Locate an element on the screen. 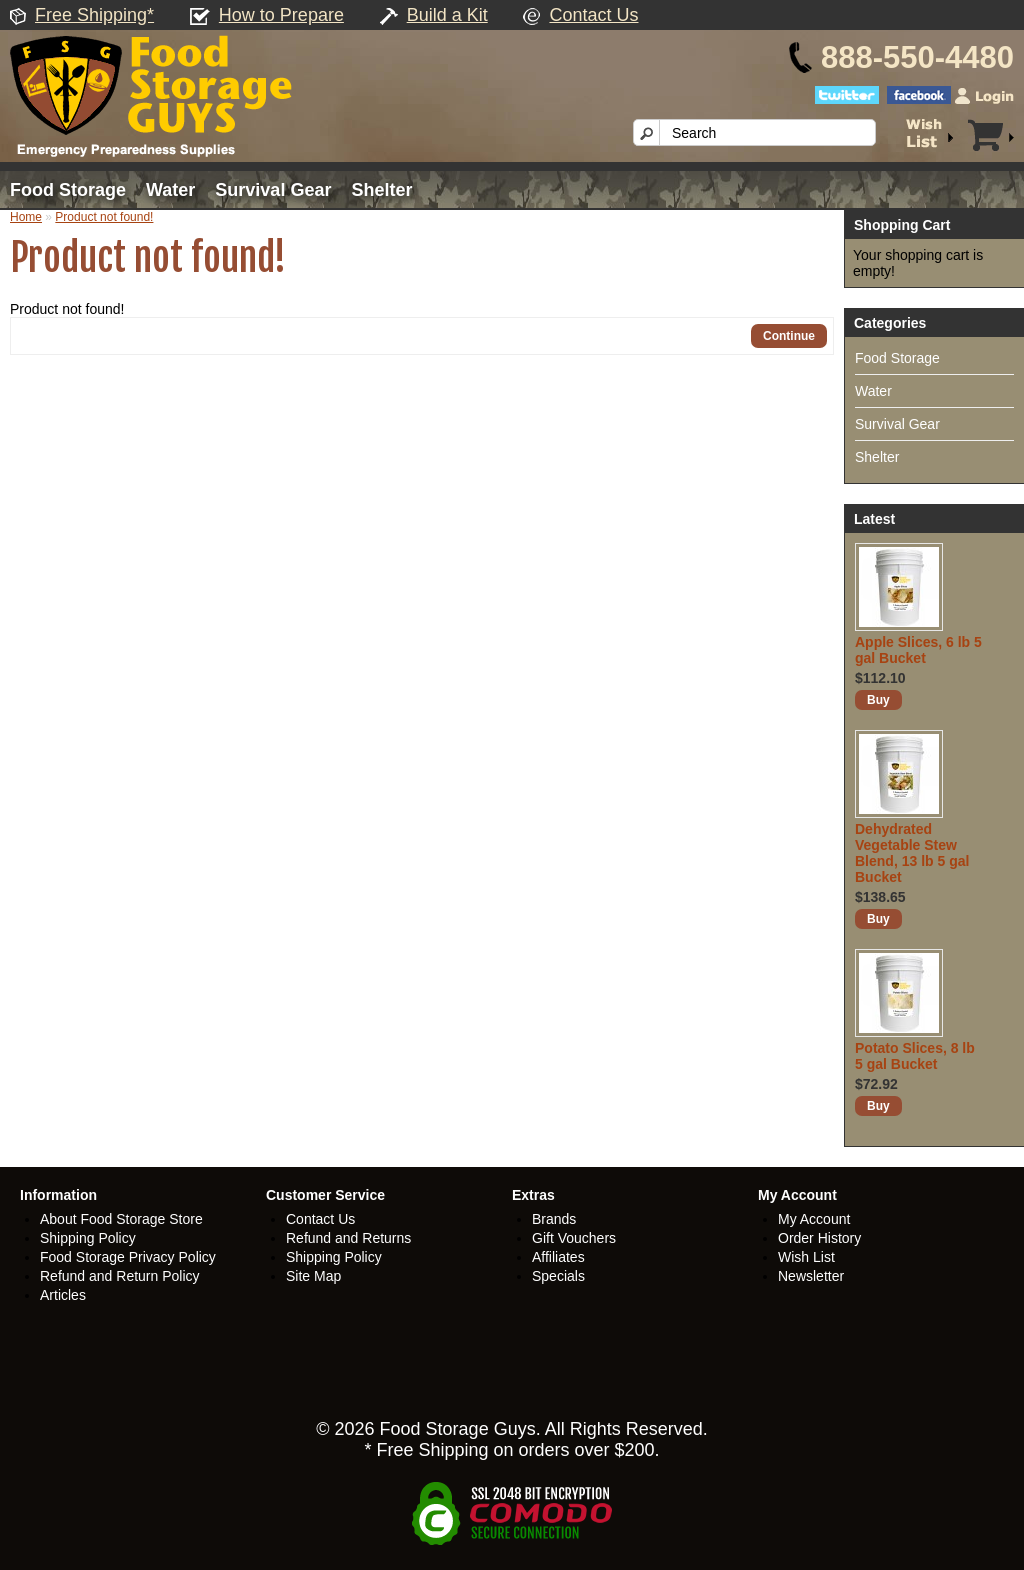 Image resolution: width=1024 pixels, height=1570 pixels. Affiliates is located at coordinates (558, 1257).